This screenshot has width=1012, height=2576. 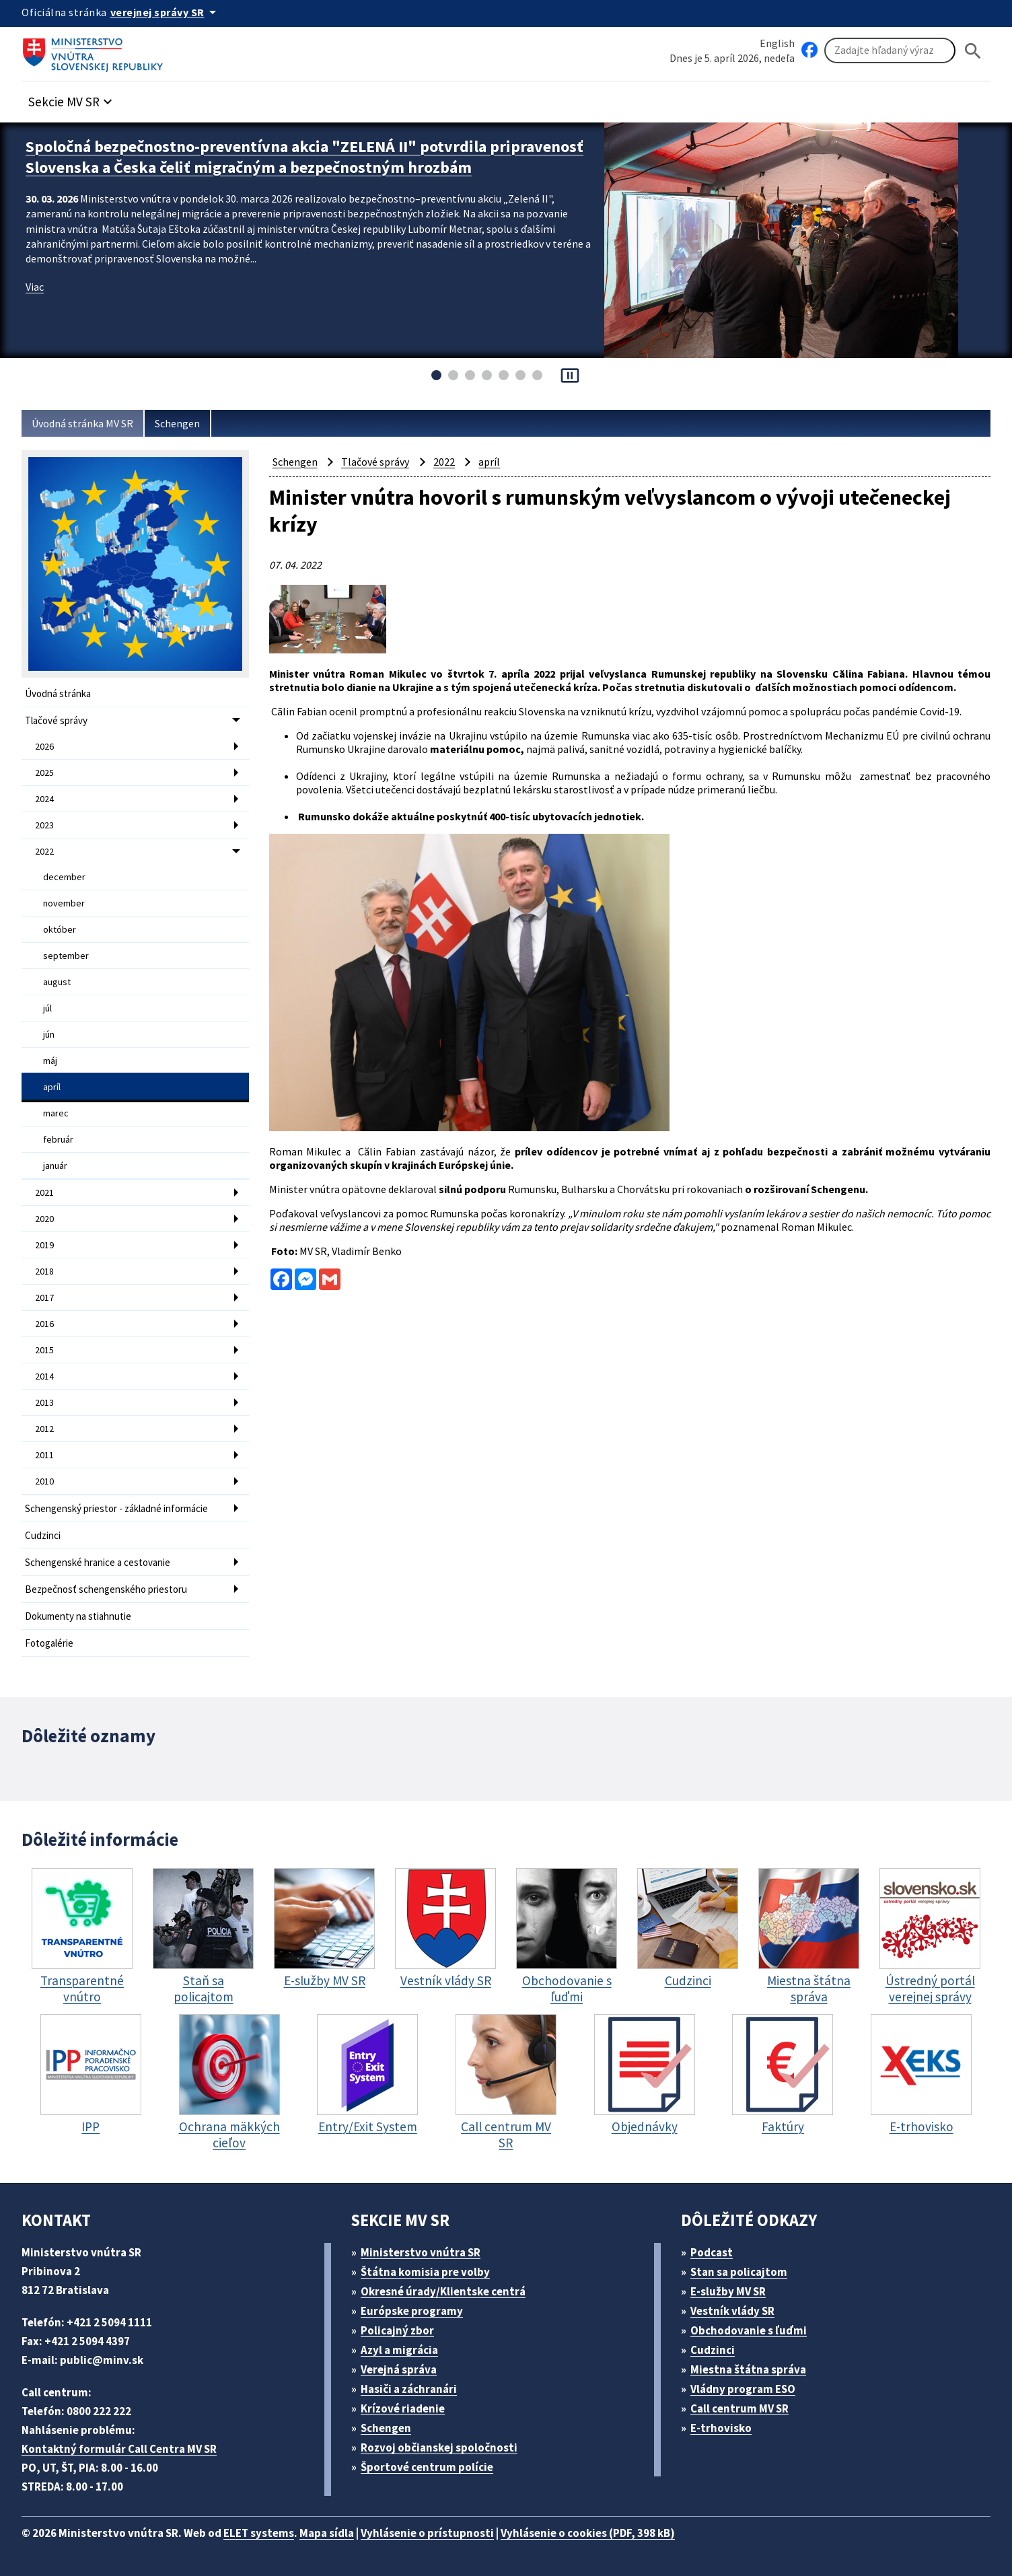 I want to click on november, so click(x=64, y=903).